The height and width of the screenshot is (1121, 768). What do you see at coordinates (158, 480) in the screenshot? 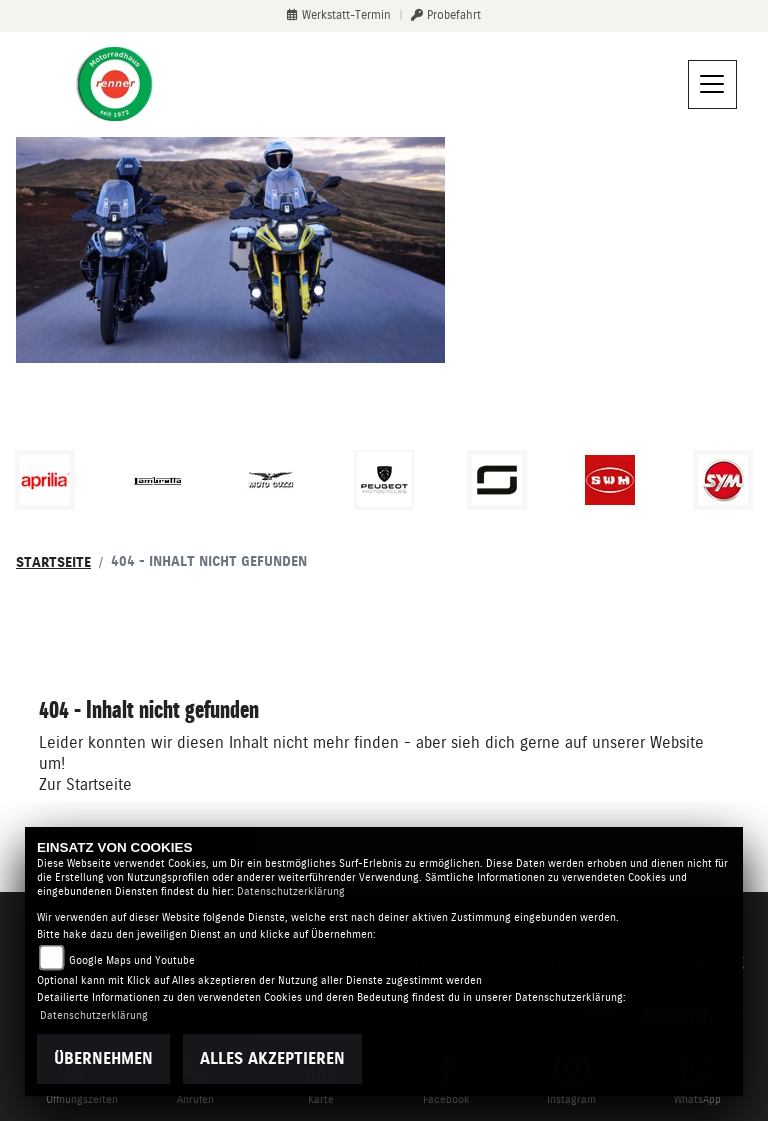
I see `[Zur Landingpage: lambretta]` at bounding box center [158, 480].